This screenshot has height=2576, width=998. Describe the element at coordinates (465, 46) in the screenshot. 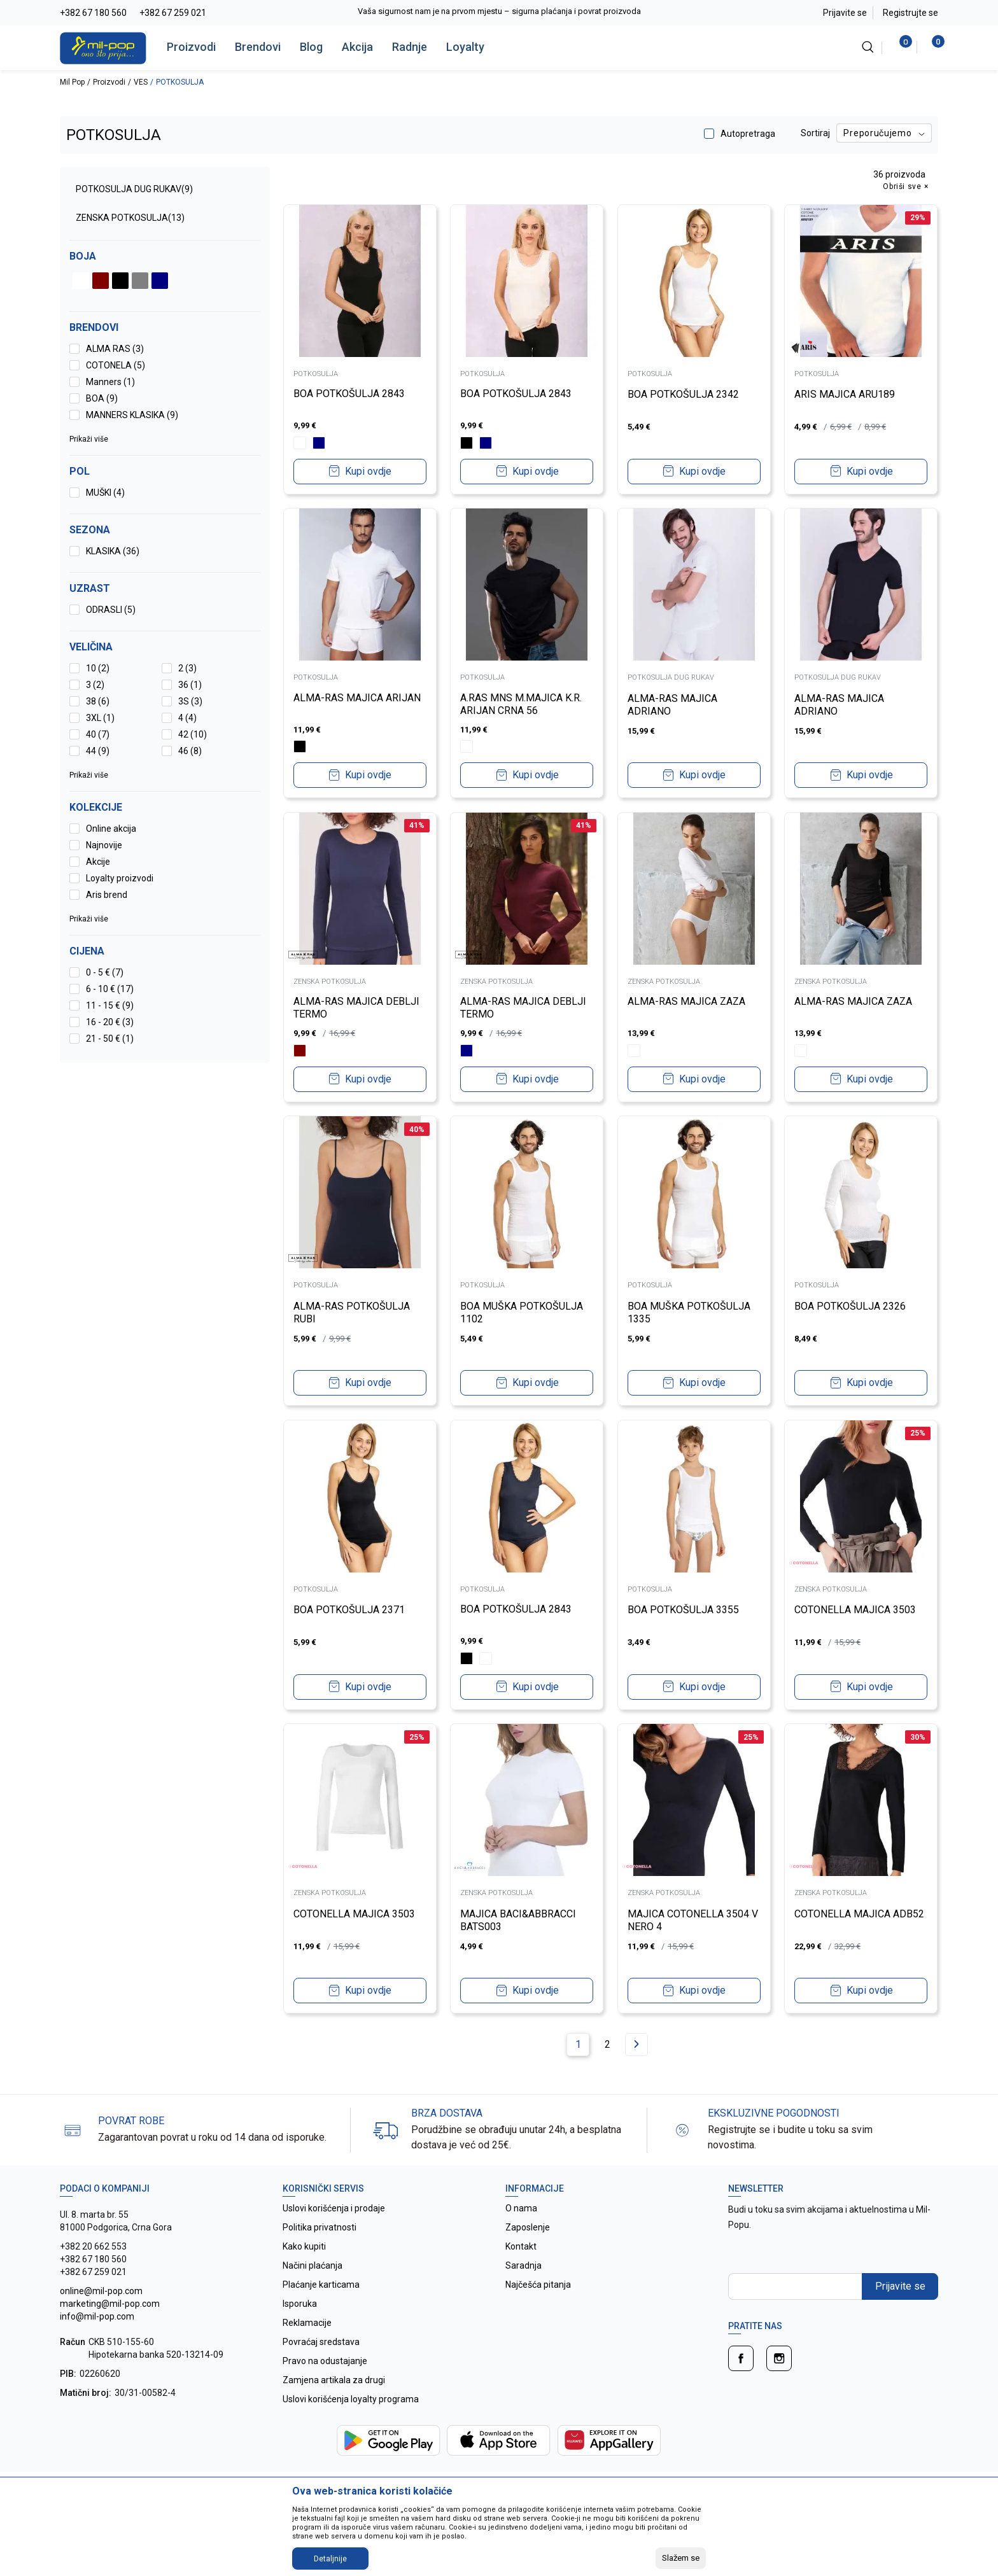

I see `Loyalty` at that location.